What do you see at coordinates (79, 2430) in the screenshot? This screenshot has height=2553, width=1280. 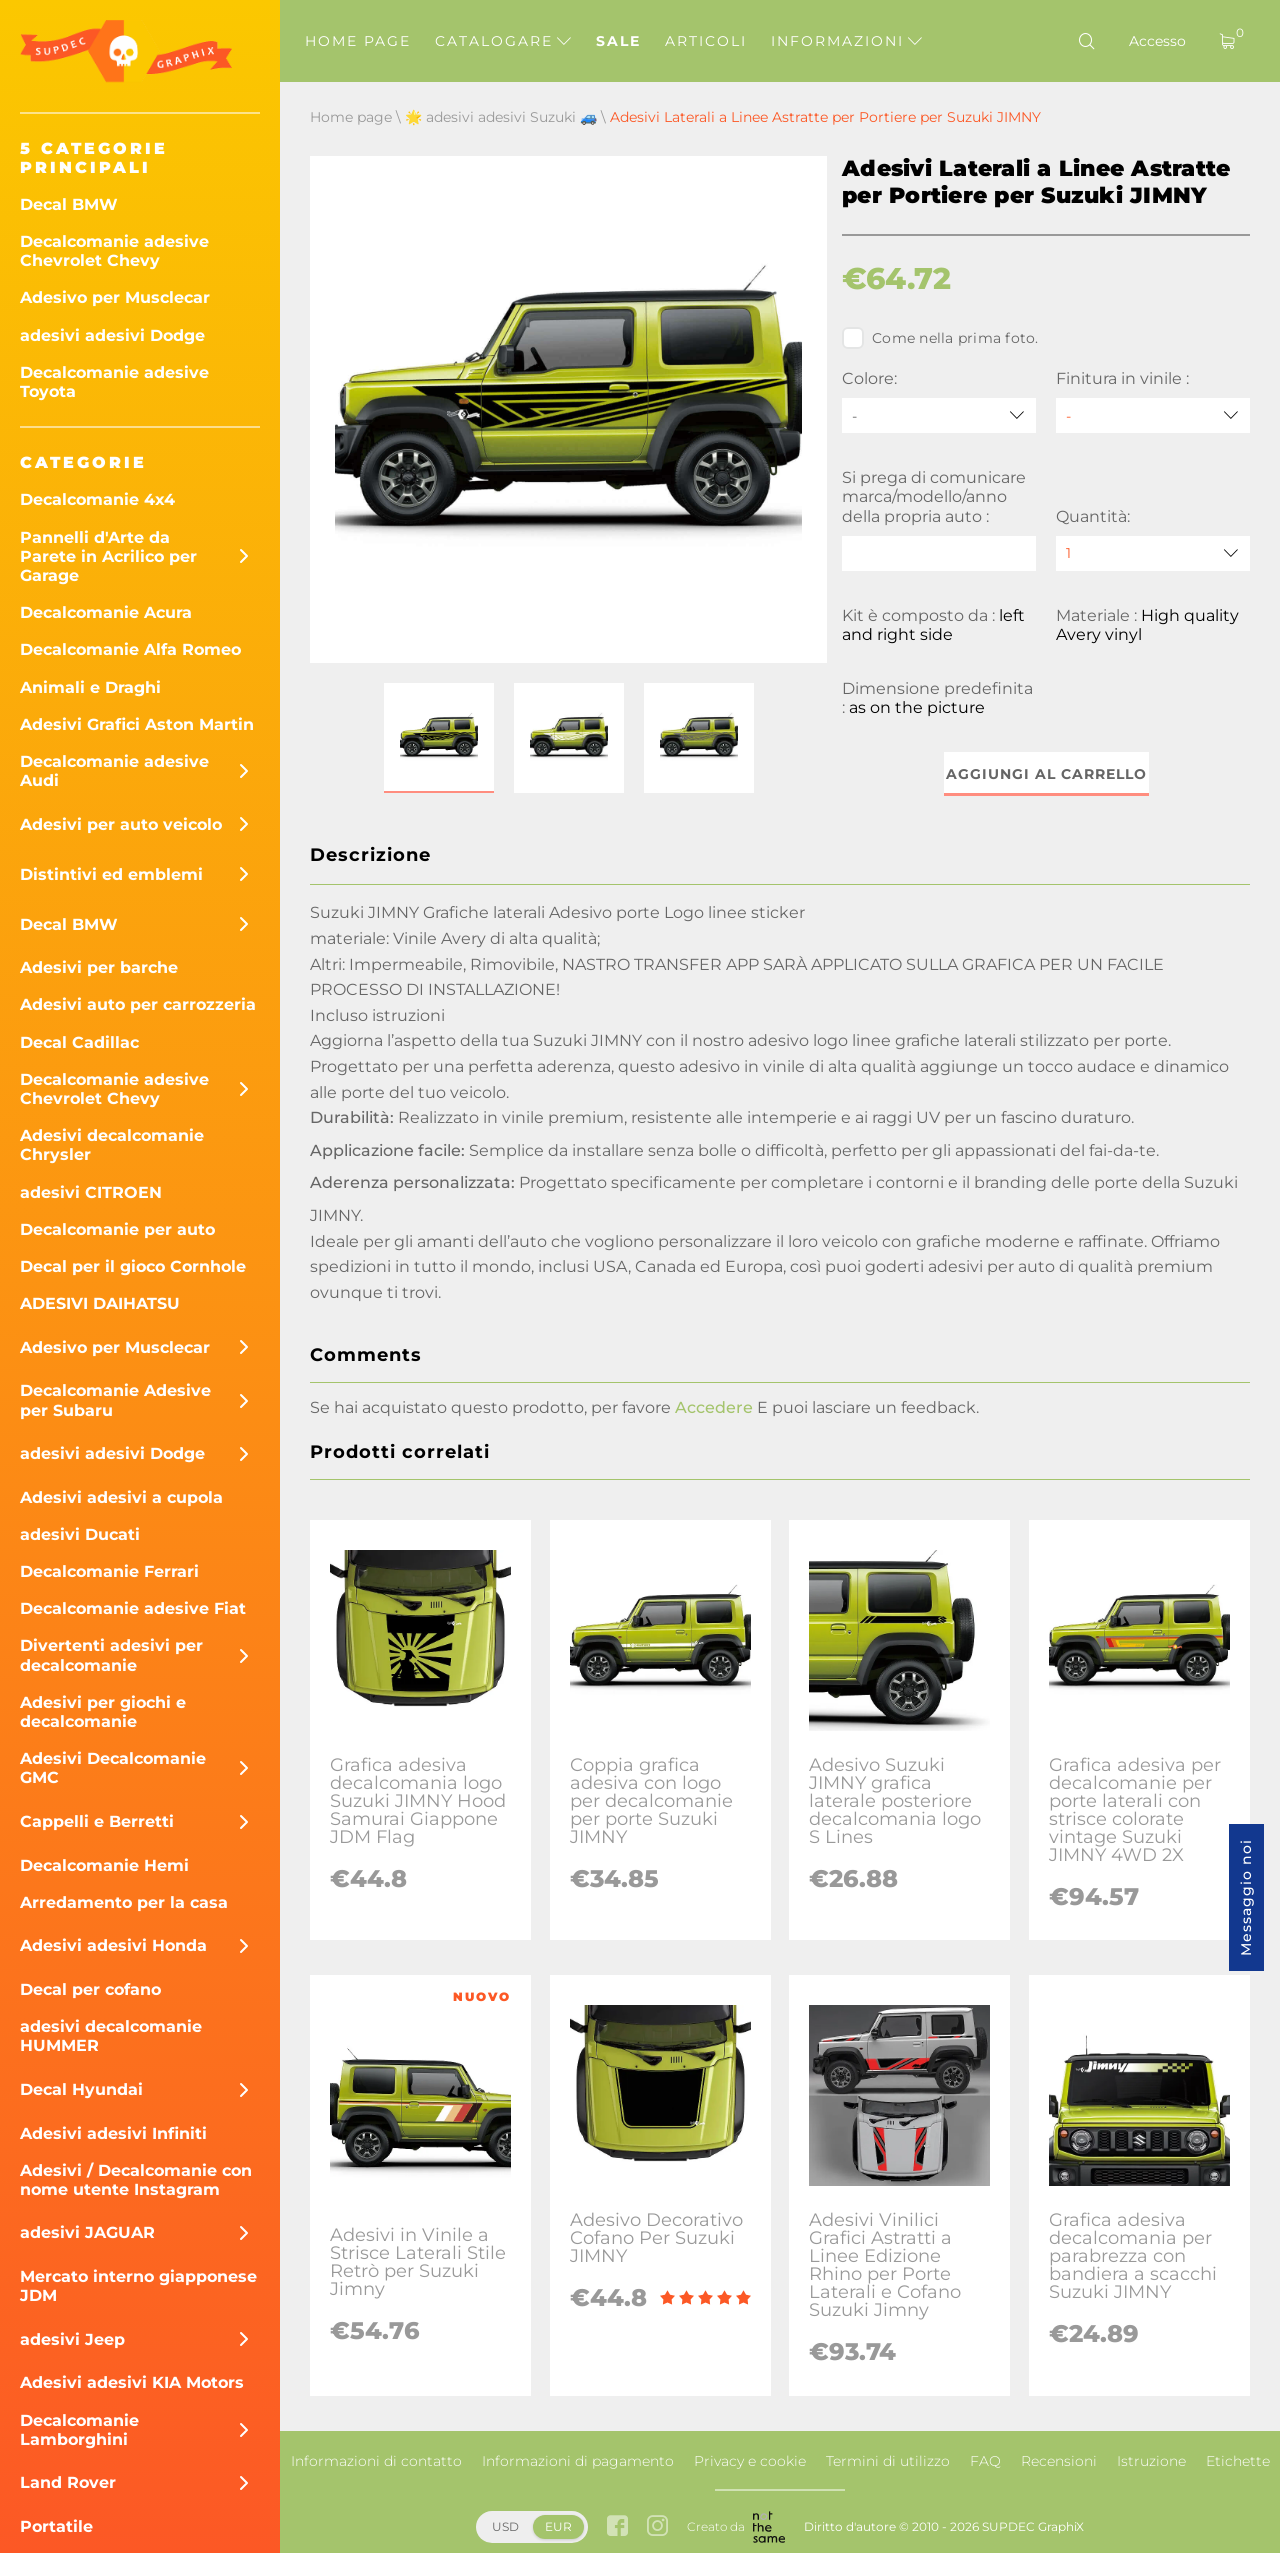 I see `Decalcomanie Lamborghini` at bounding box center [79, 2430].